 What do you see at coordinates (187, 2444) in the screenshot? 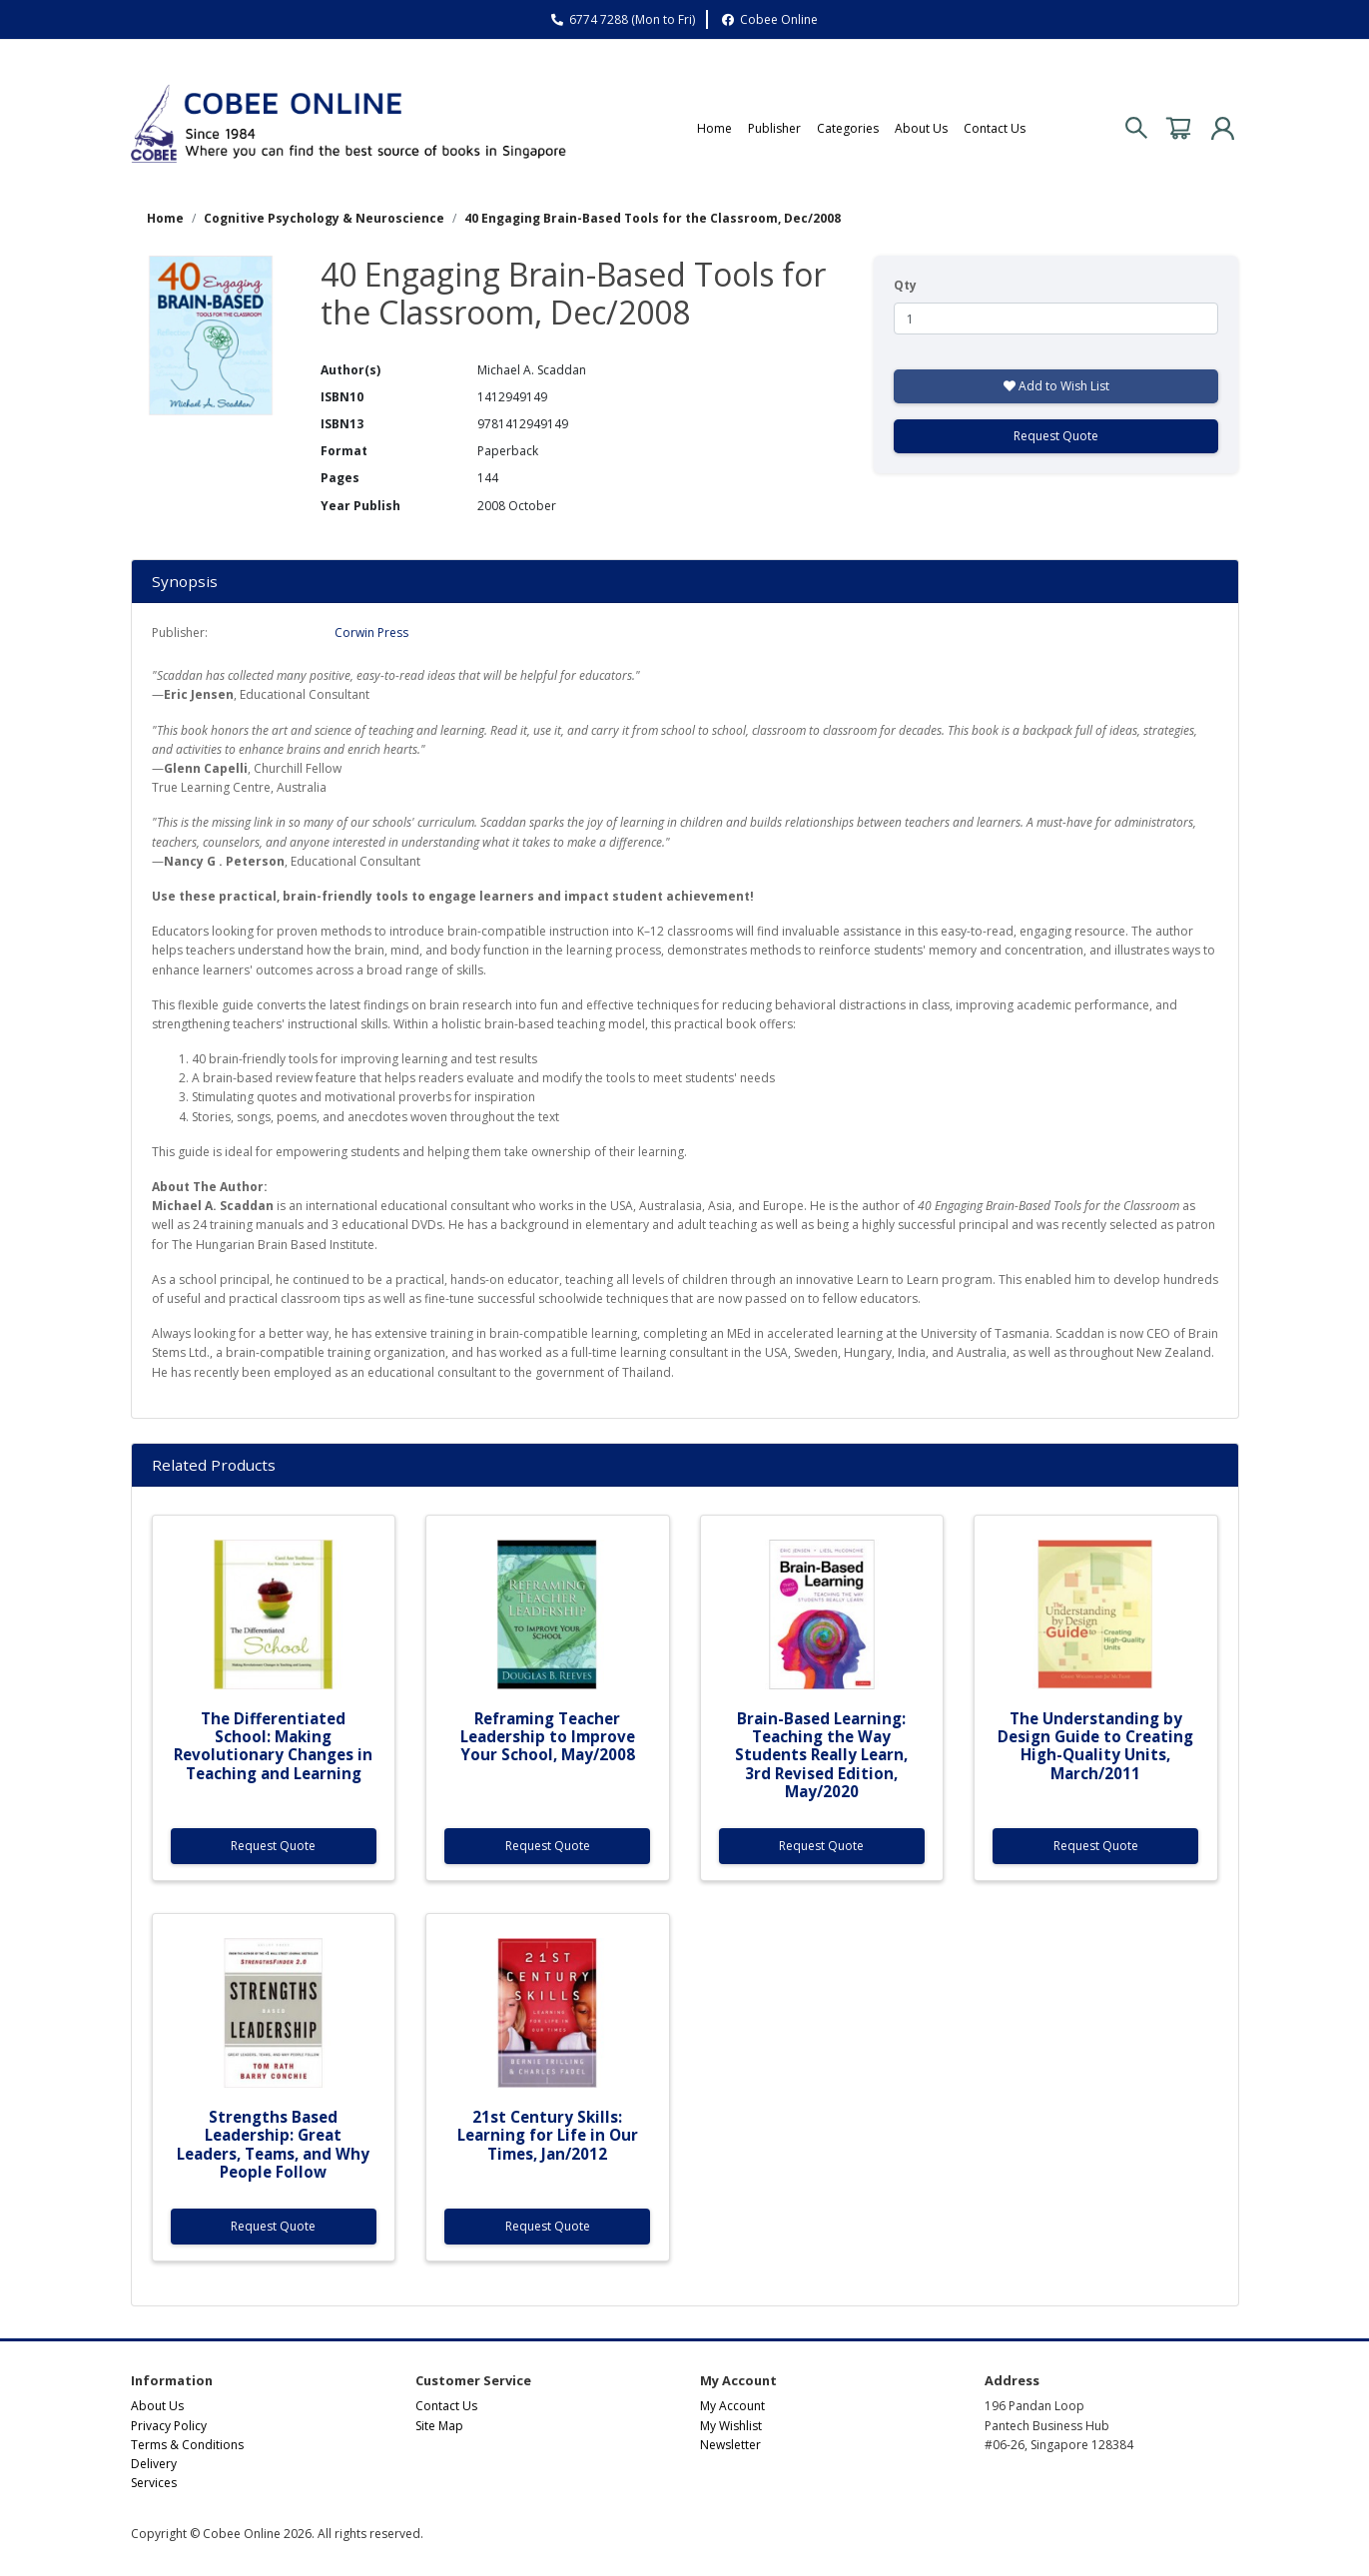
I see `Terms & Conditions` at bounding box center [187, 2444].